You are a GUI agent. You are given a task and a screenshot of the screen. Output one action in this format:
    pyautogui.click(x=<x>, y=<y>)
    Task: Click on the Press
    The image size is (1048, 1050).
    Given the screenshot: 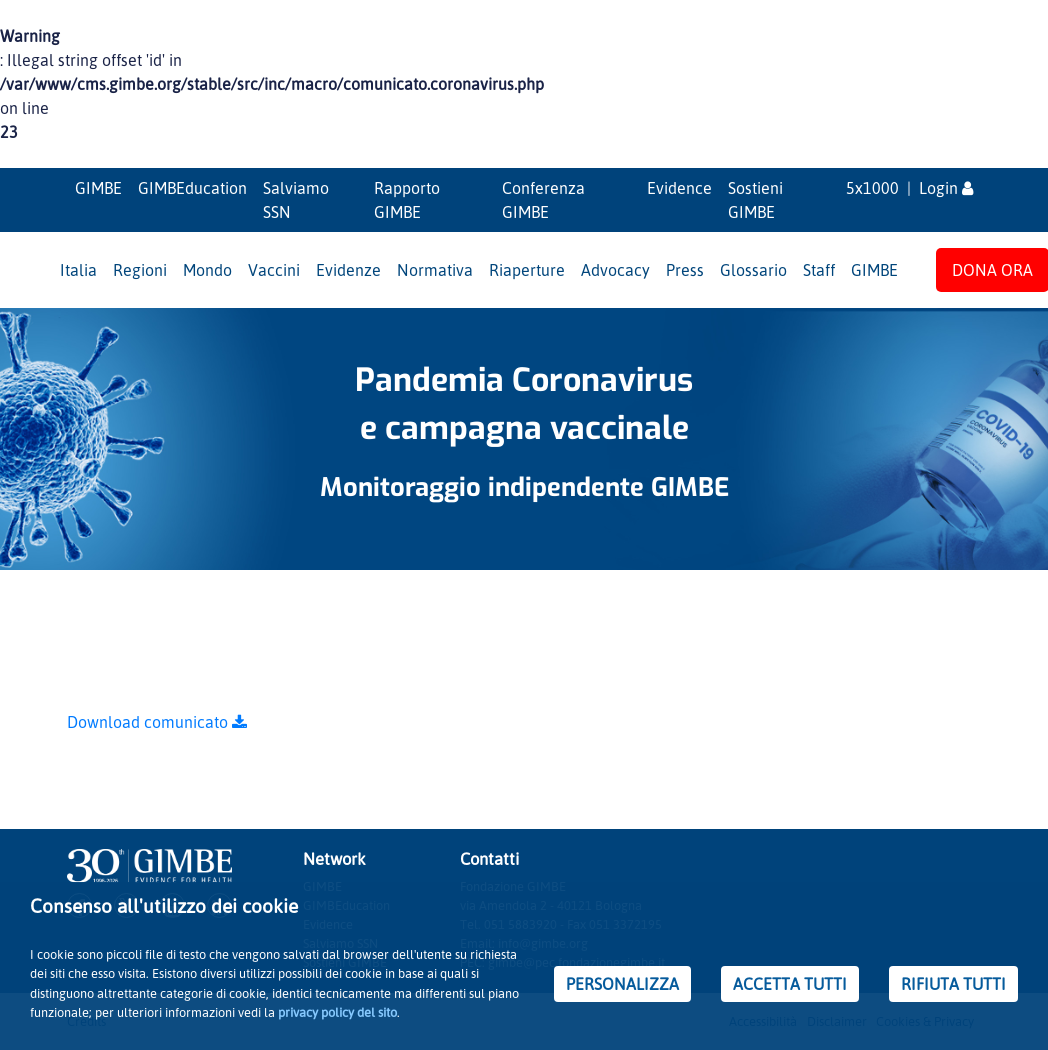 What is the action you would take?
    pyautogui.click(x=685, y=270)
    